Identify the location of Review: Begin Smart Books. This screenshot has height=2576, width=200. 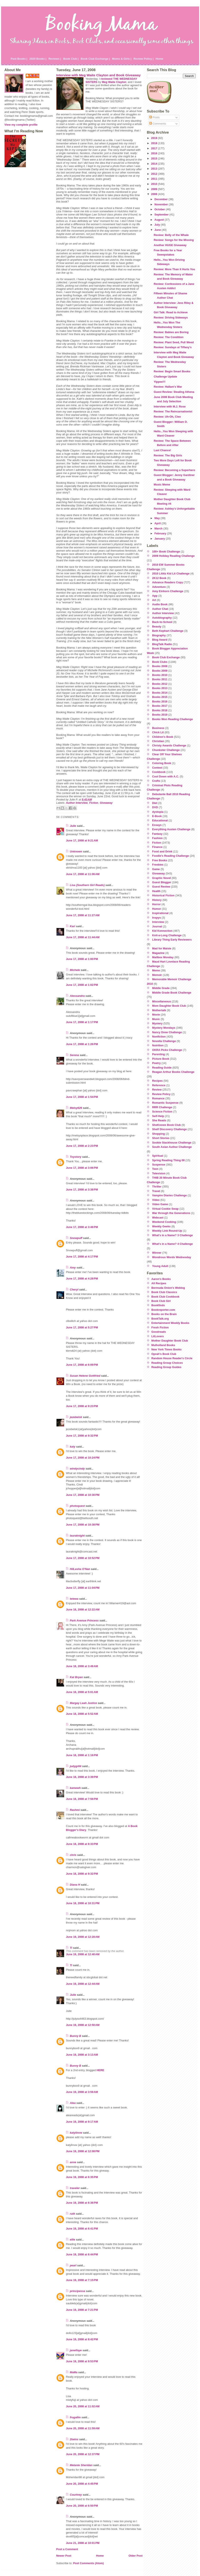
(172, 371).